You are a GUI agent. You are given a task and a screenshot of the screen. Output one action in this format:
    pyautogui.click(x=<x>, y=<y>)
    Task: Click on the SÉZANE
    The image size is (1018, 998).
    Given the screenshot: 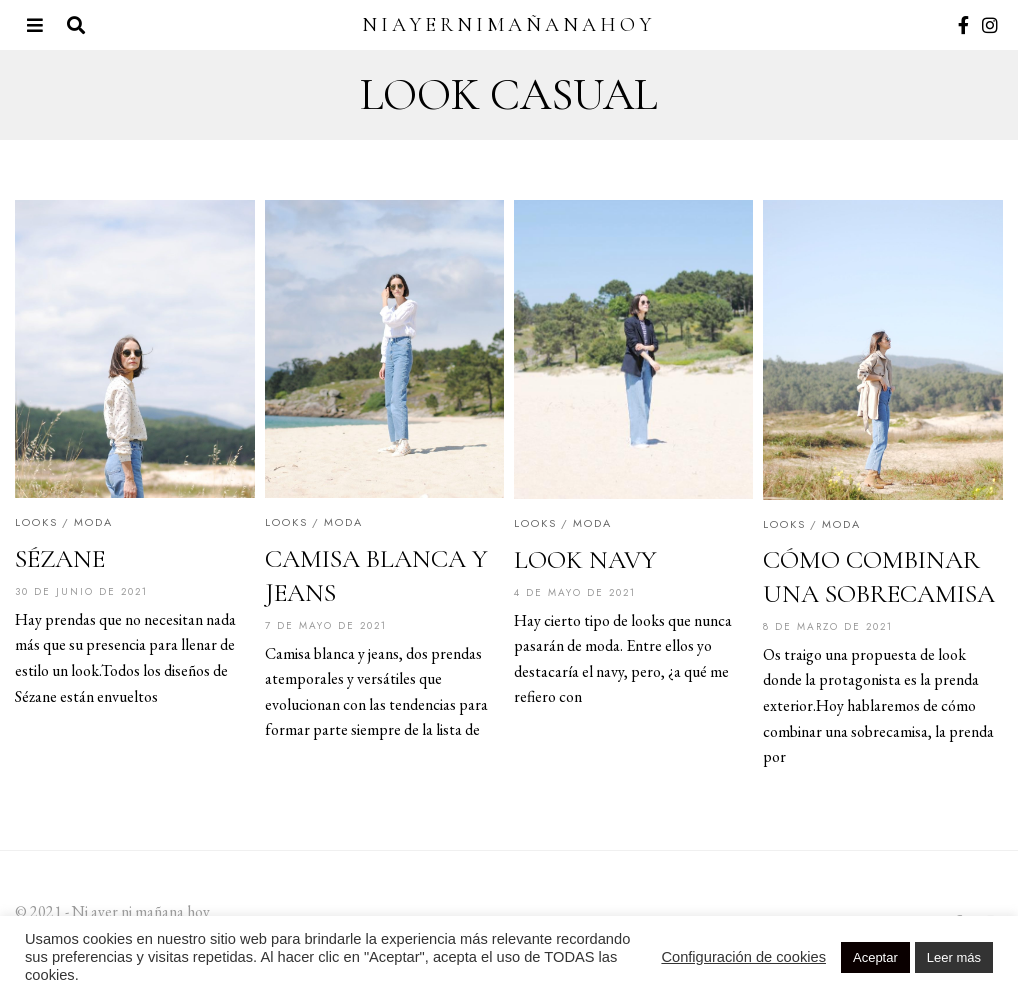 What is the action you would take?
    pyautogui.click(x=60, y=558)
    